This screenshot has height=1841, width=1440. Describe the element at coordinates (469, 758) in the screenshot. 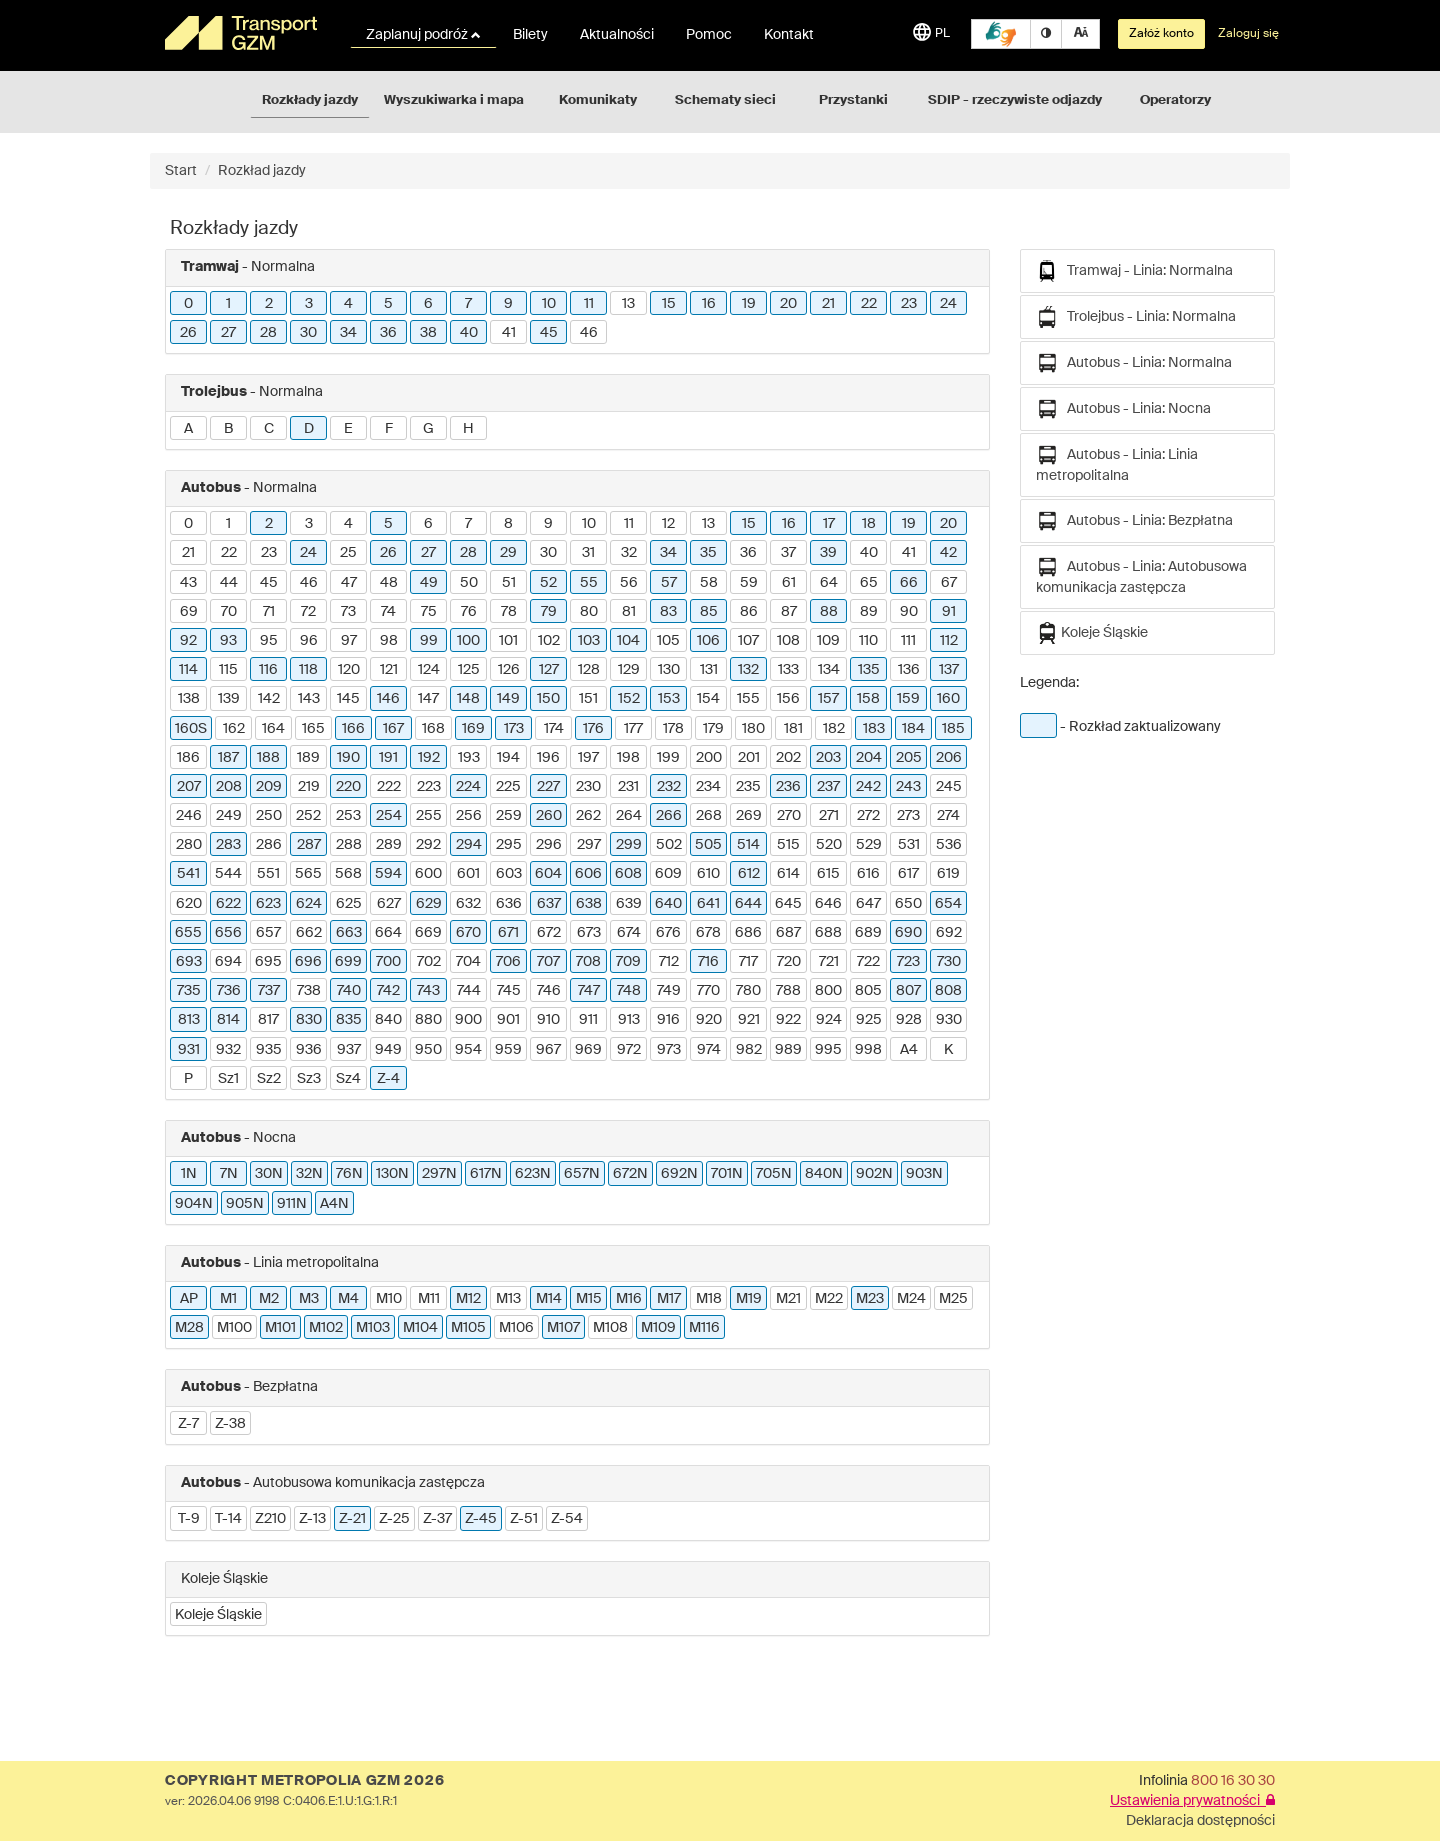

I see `193 [button]` at that location.